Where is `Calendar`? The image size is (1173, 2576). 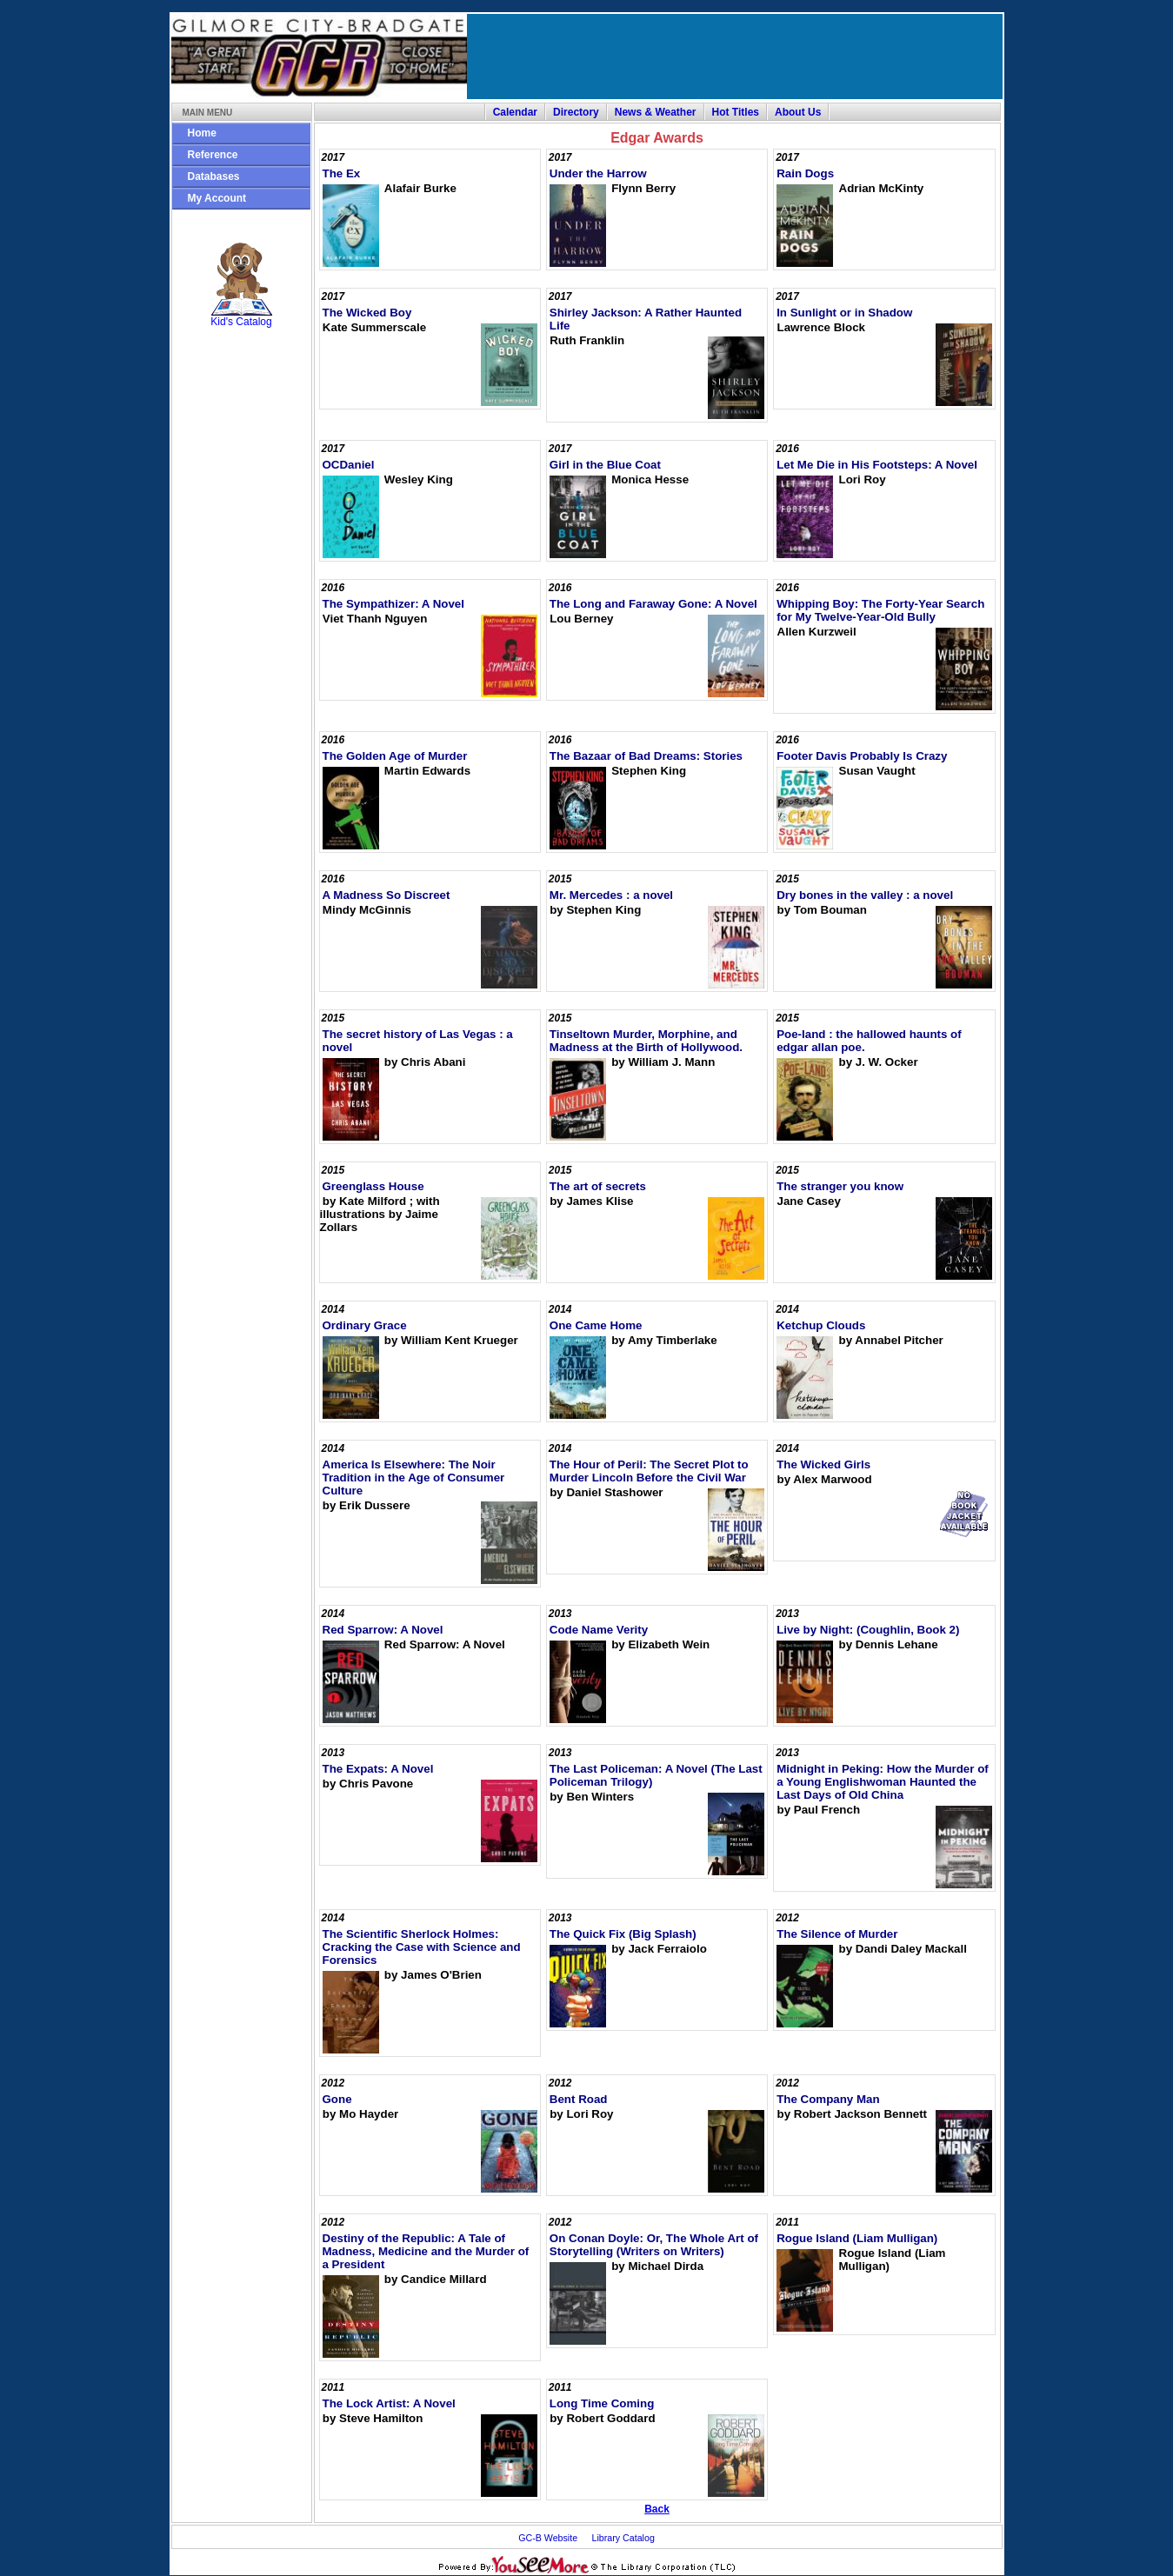 Calendar is located at coordinates (515, 112).